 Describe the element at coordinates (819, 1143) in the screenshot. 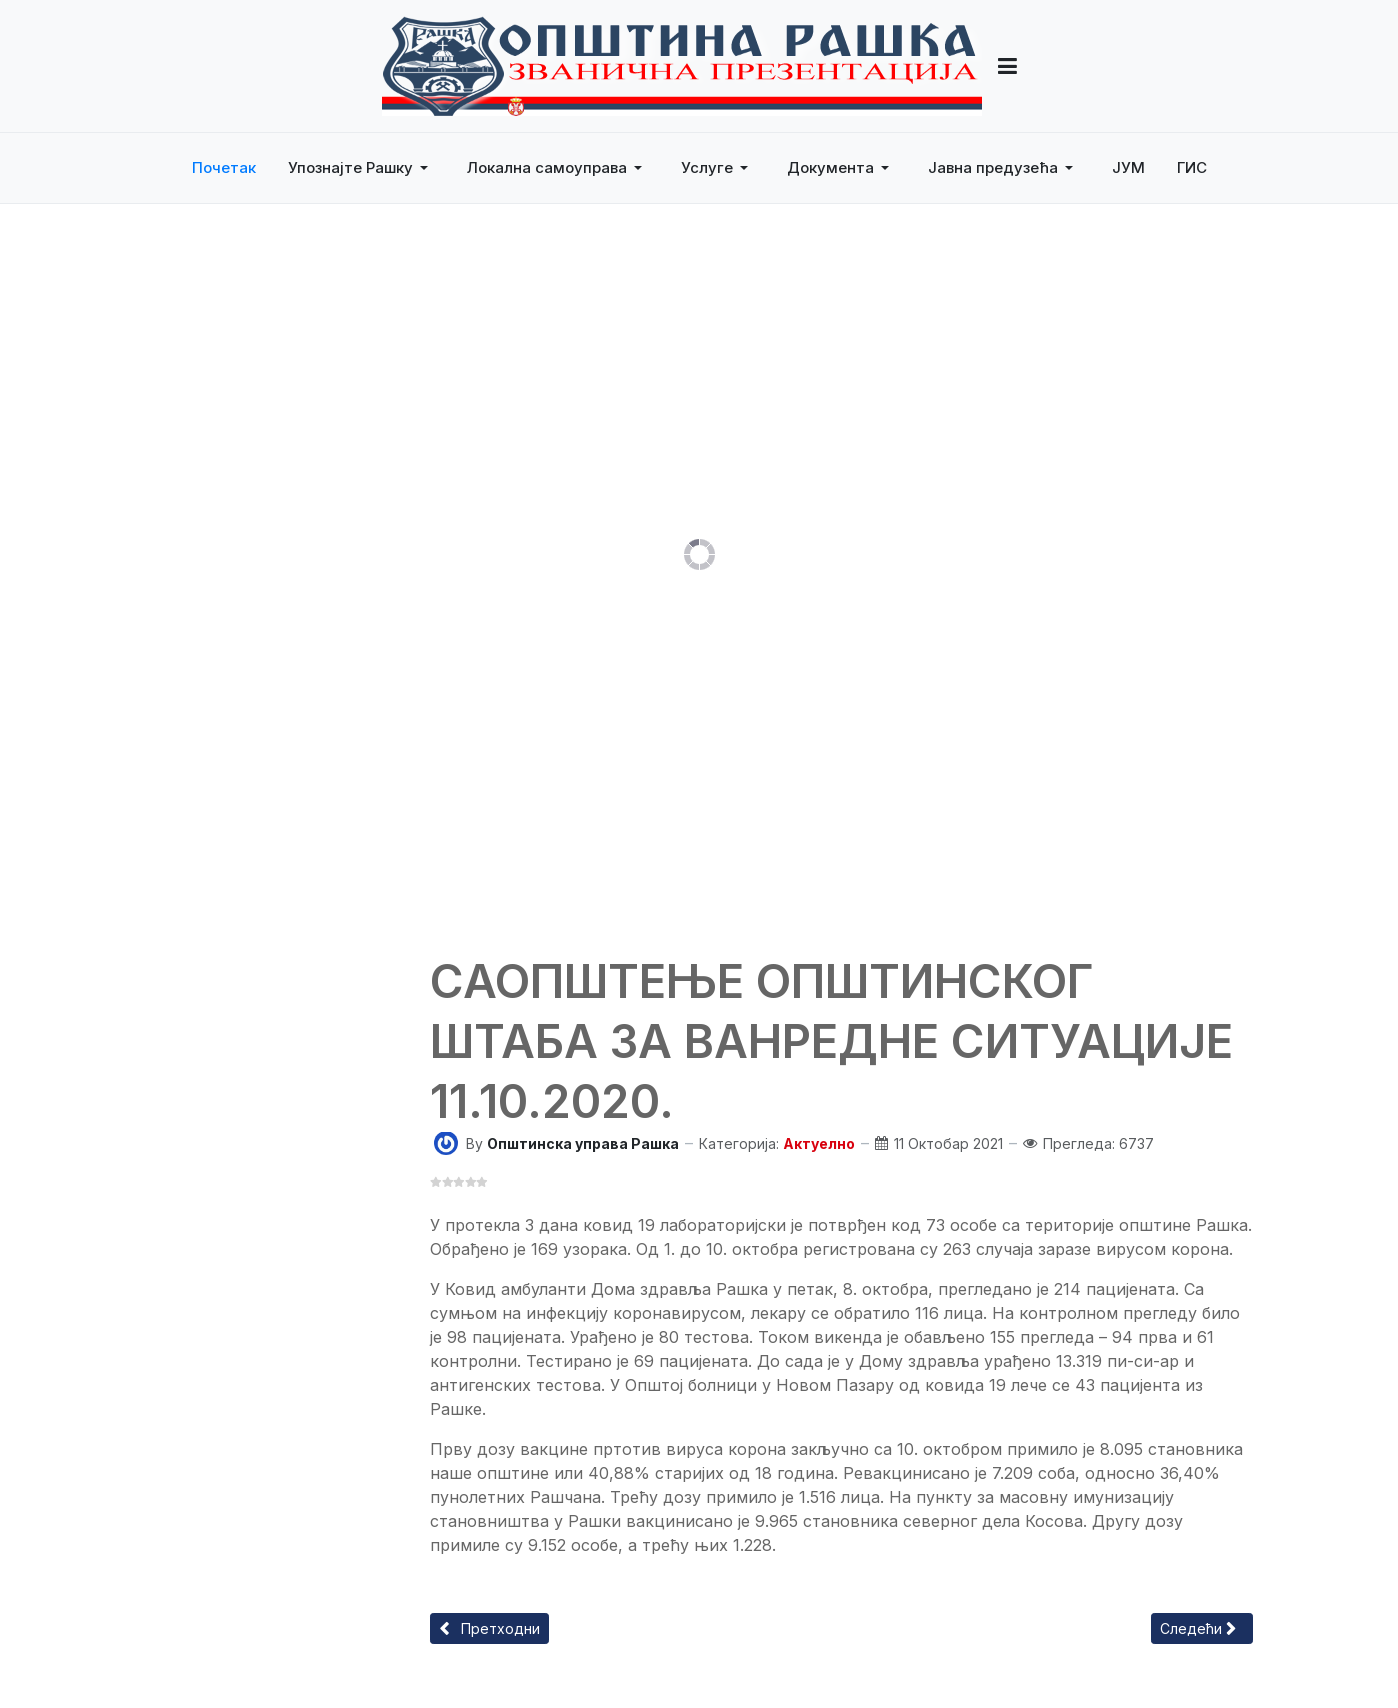

I see `Актуелно` at that location.